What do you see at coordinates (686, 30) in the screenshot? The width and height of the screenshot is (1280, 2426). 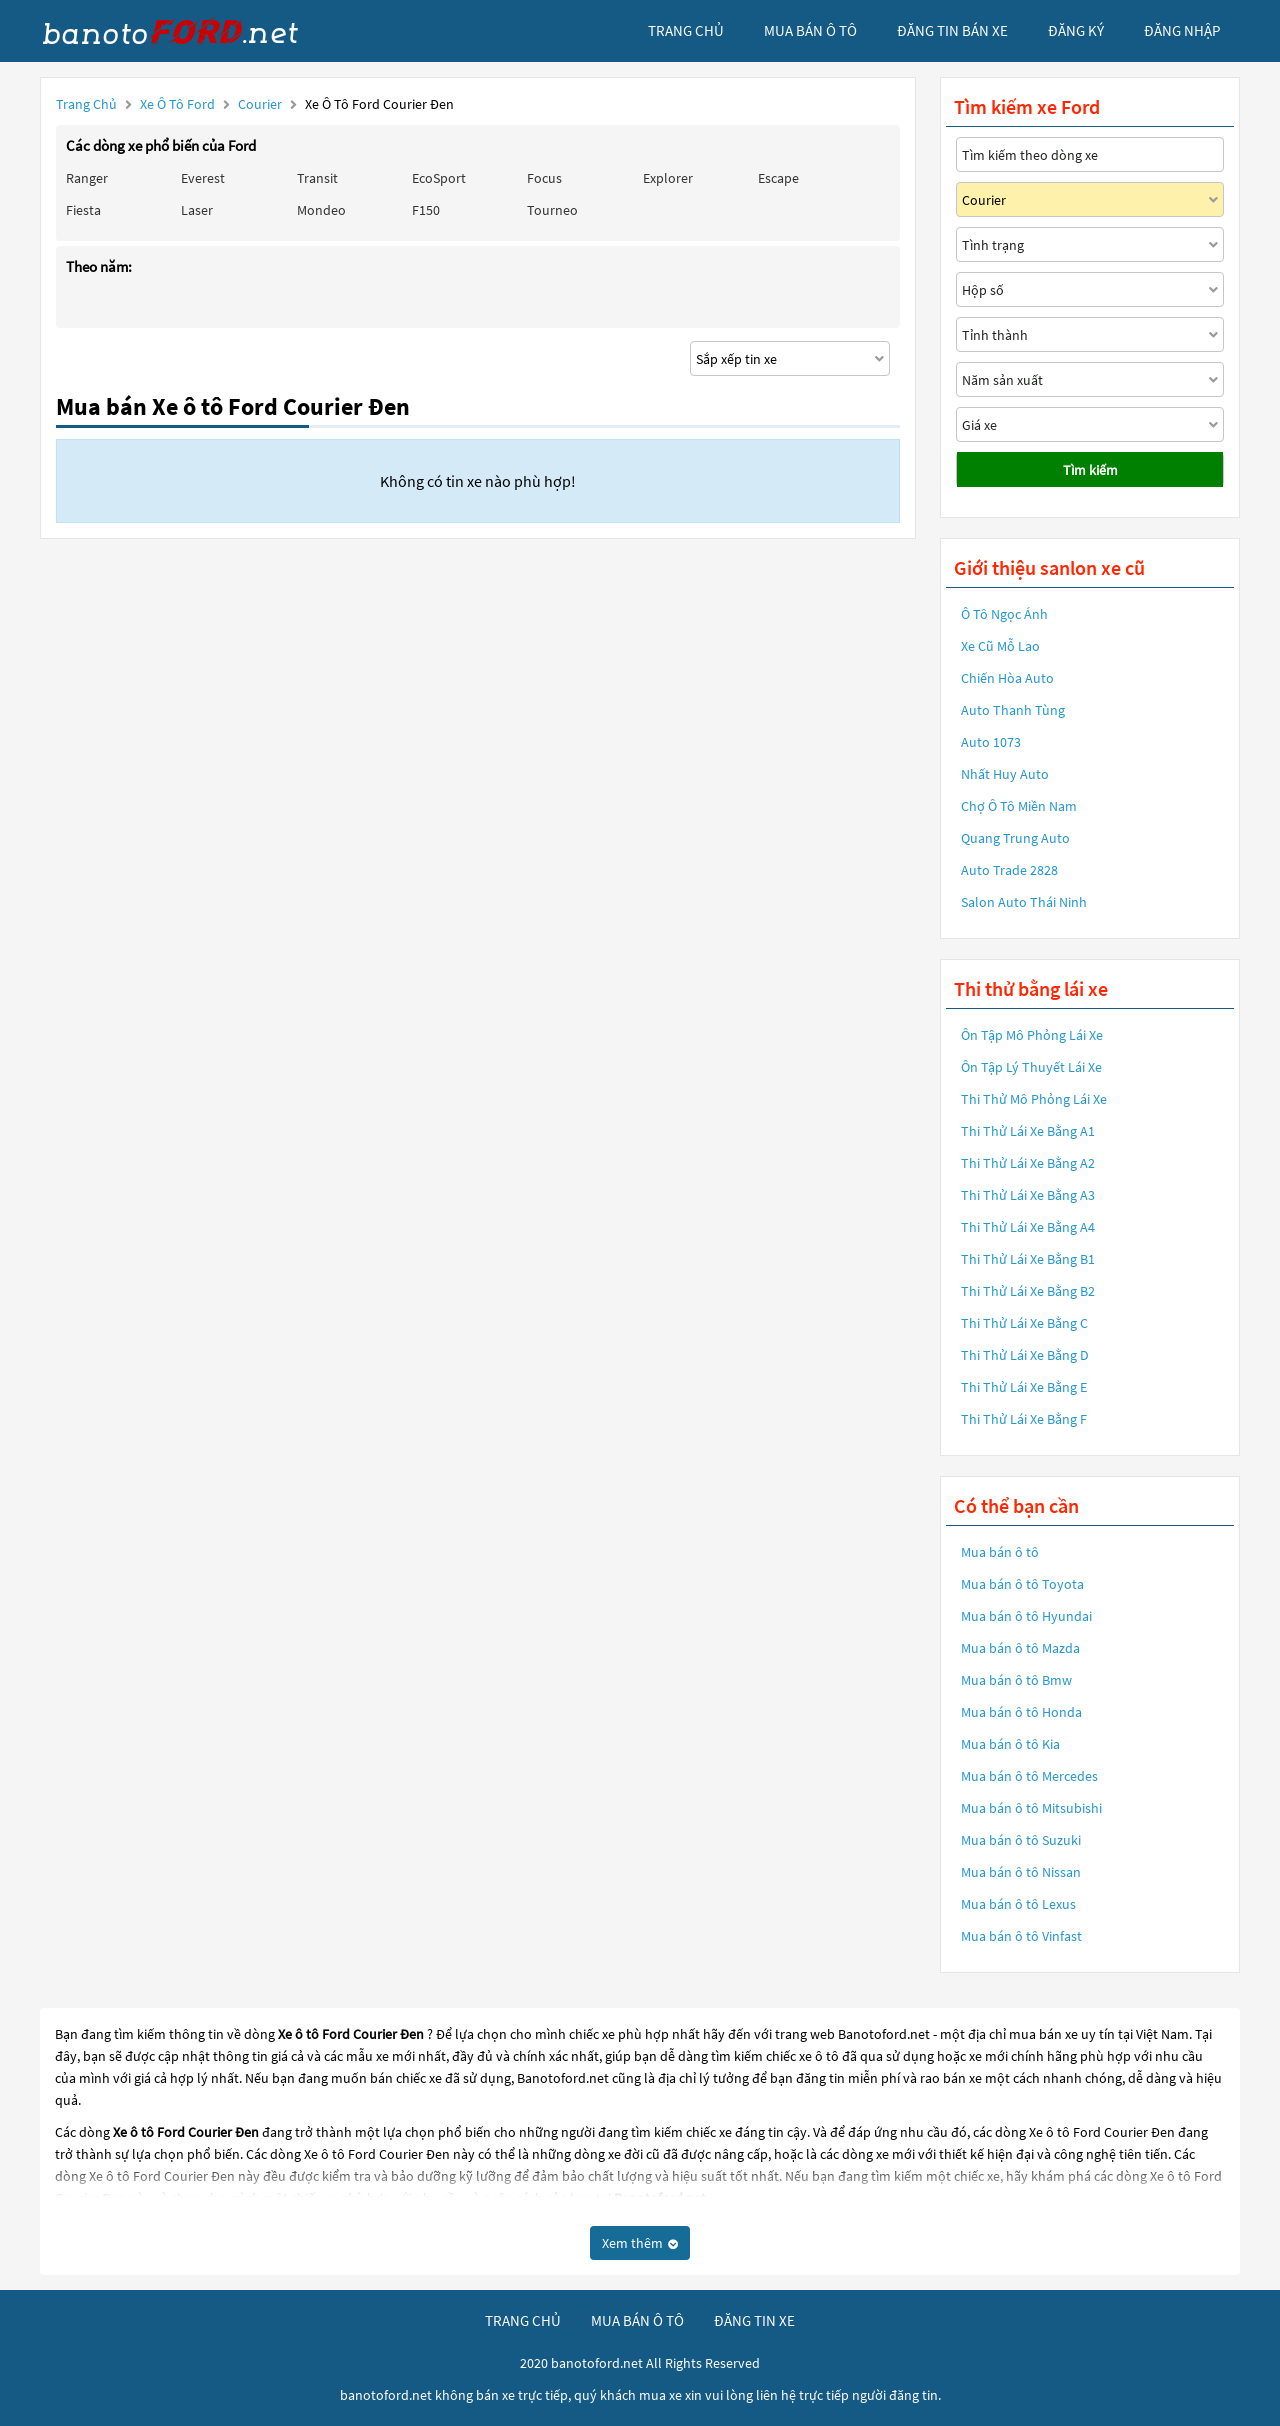 I see `trang chủ` at bounding box center [686, 30].